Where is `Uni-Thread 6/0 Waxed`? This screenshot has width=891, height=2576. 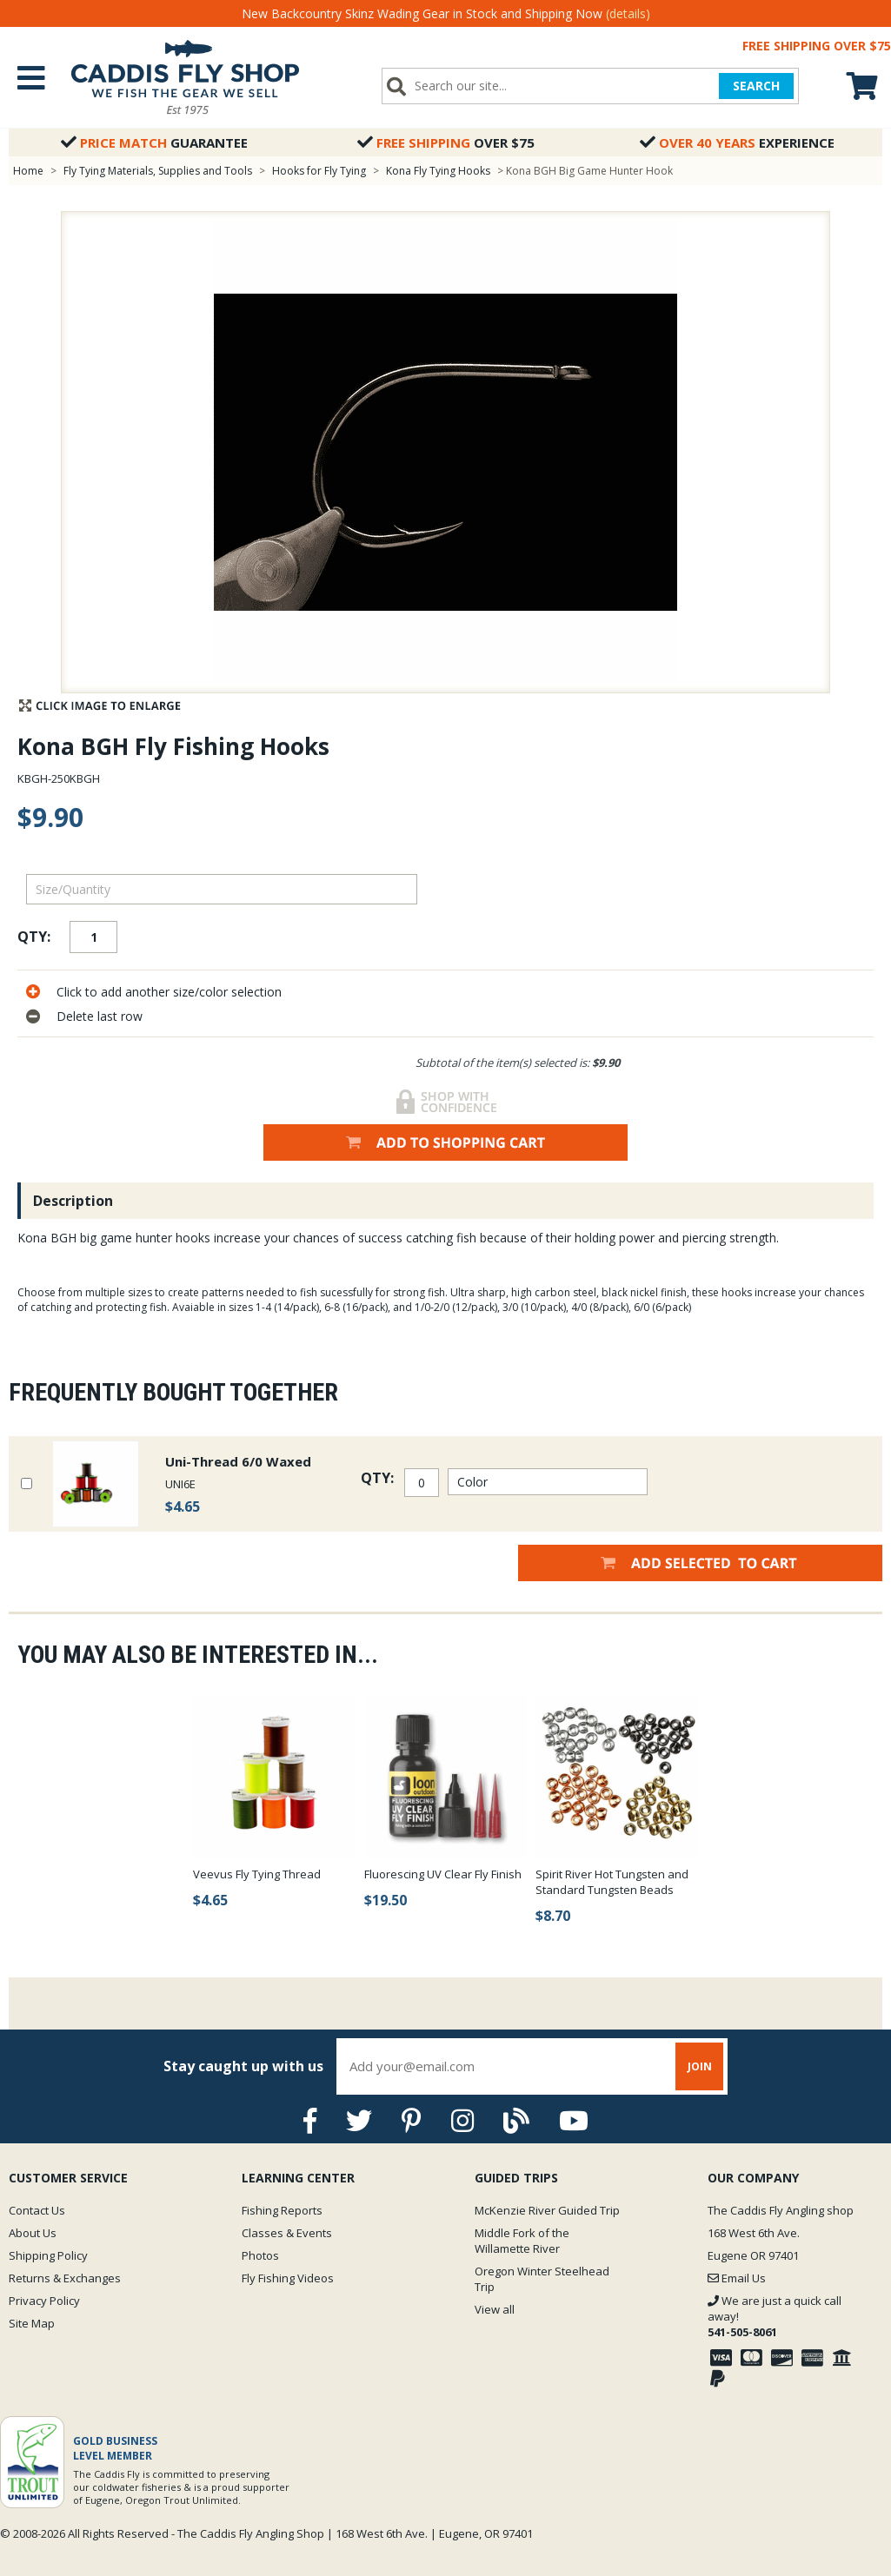
Uni-Thread 6/0 Waxed is located at coordinates (238, 1461).